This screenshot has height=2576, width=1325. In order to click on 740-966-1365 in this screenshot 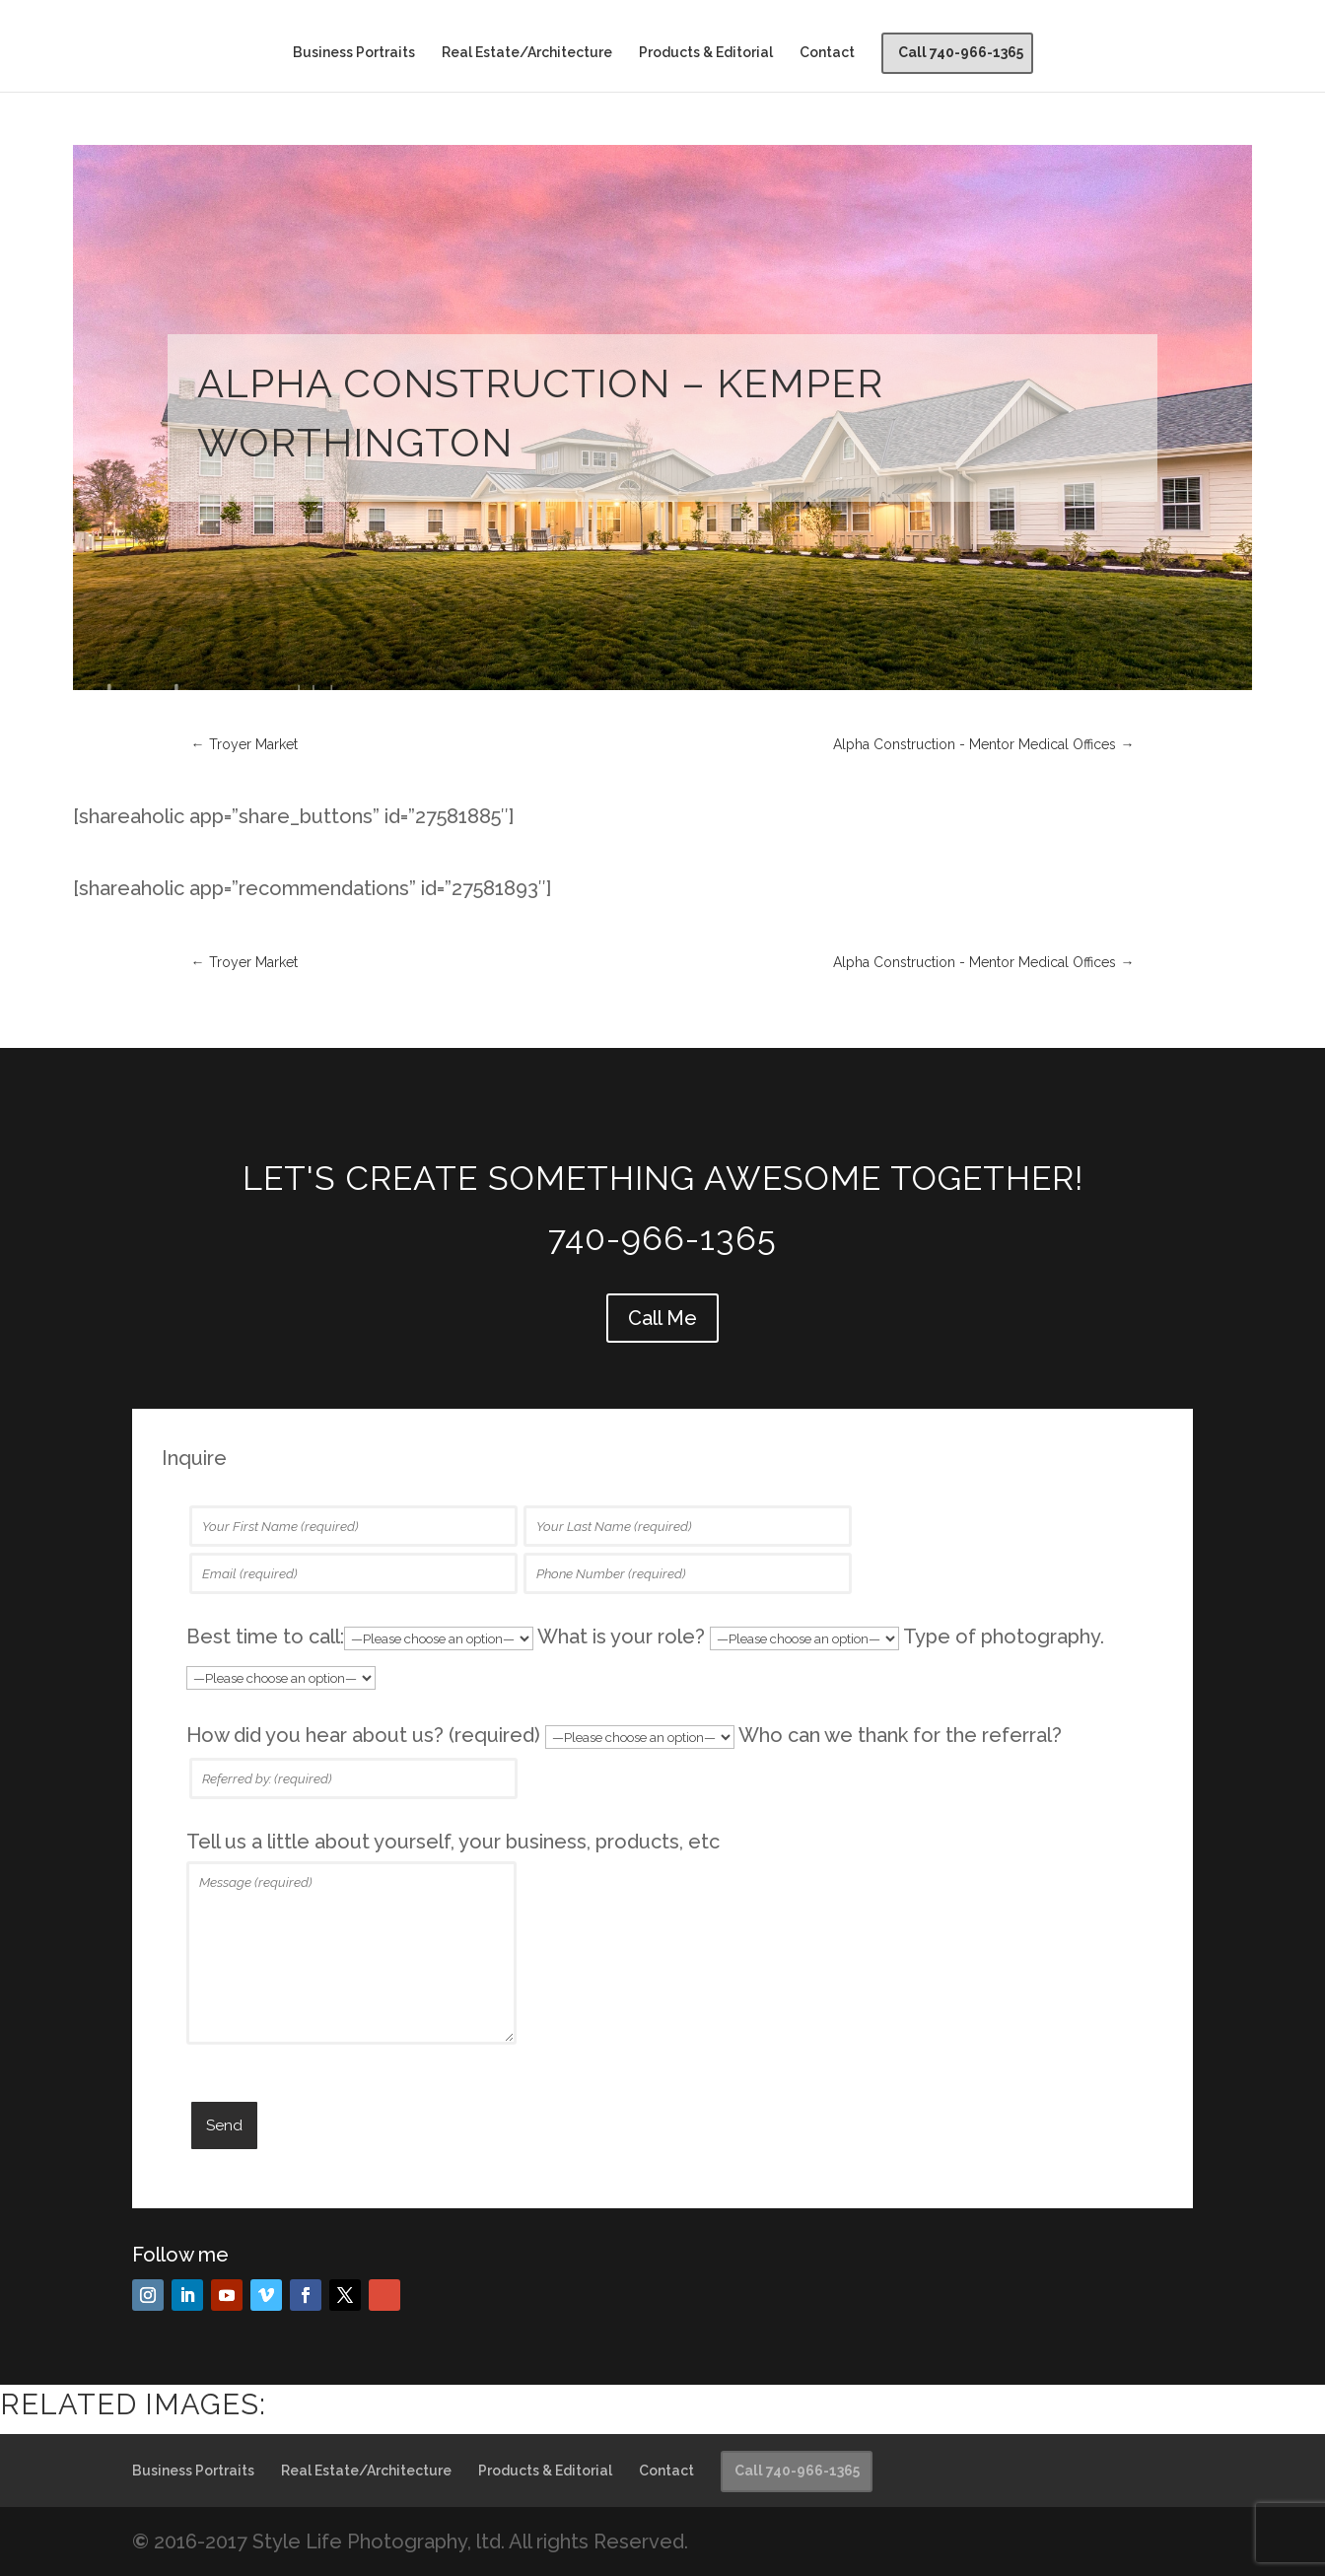, I will do `click(662, 1238)`.